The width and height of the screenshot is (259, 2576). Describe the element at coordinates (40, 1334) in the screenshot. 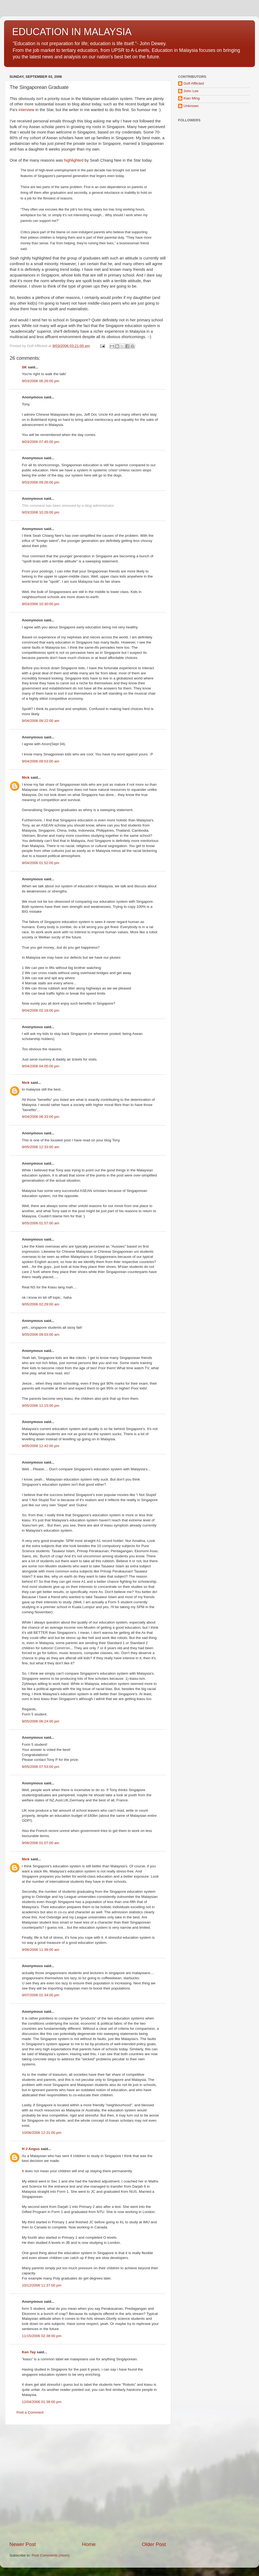

I see `9/05/2006 09:03:00 am` at that location.